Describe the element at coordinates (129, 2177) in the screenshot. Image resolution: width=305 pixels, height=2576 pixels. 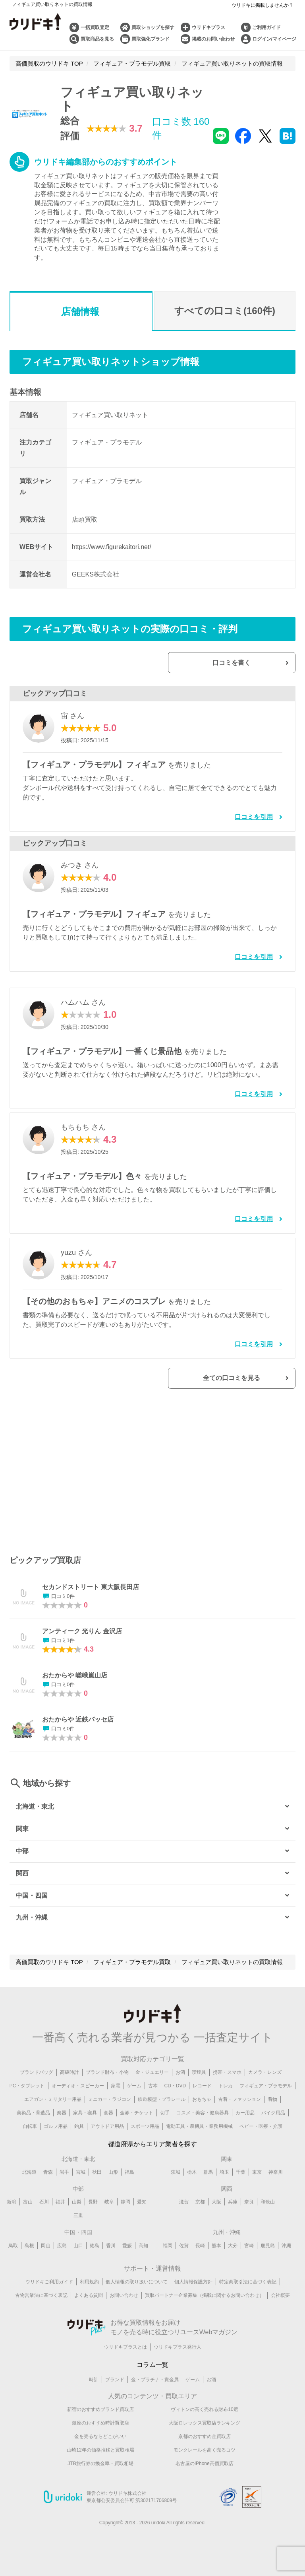
I see `福島` at that location.